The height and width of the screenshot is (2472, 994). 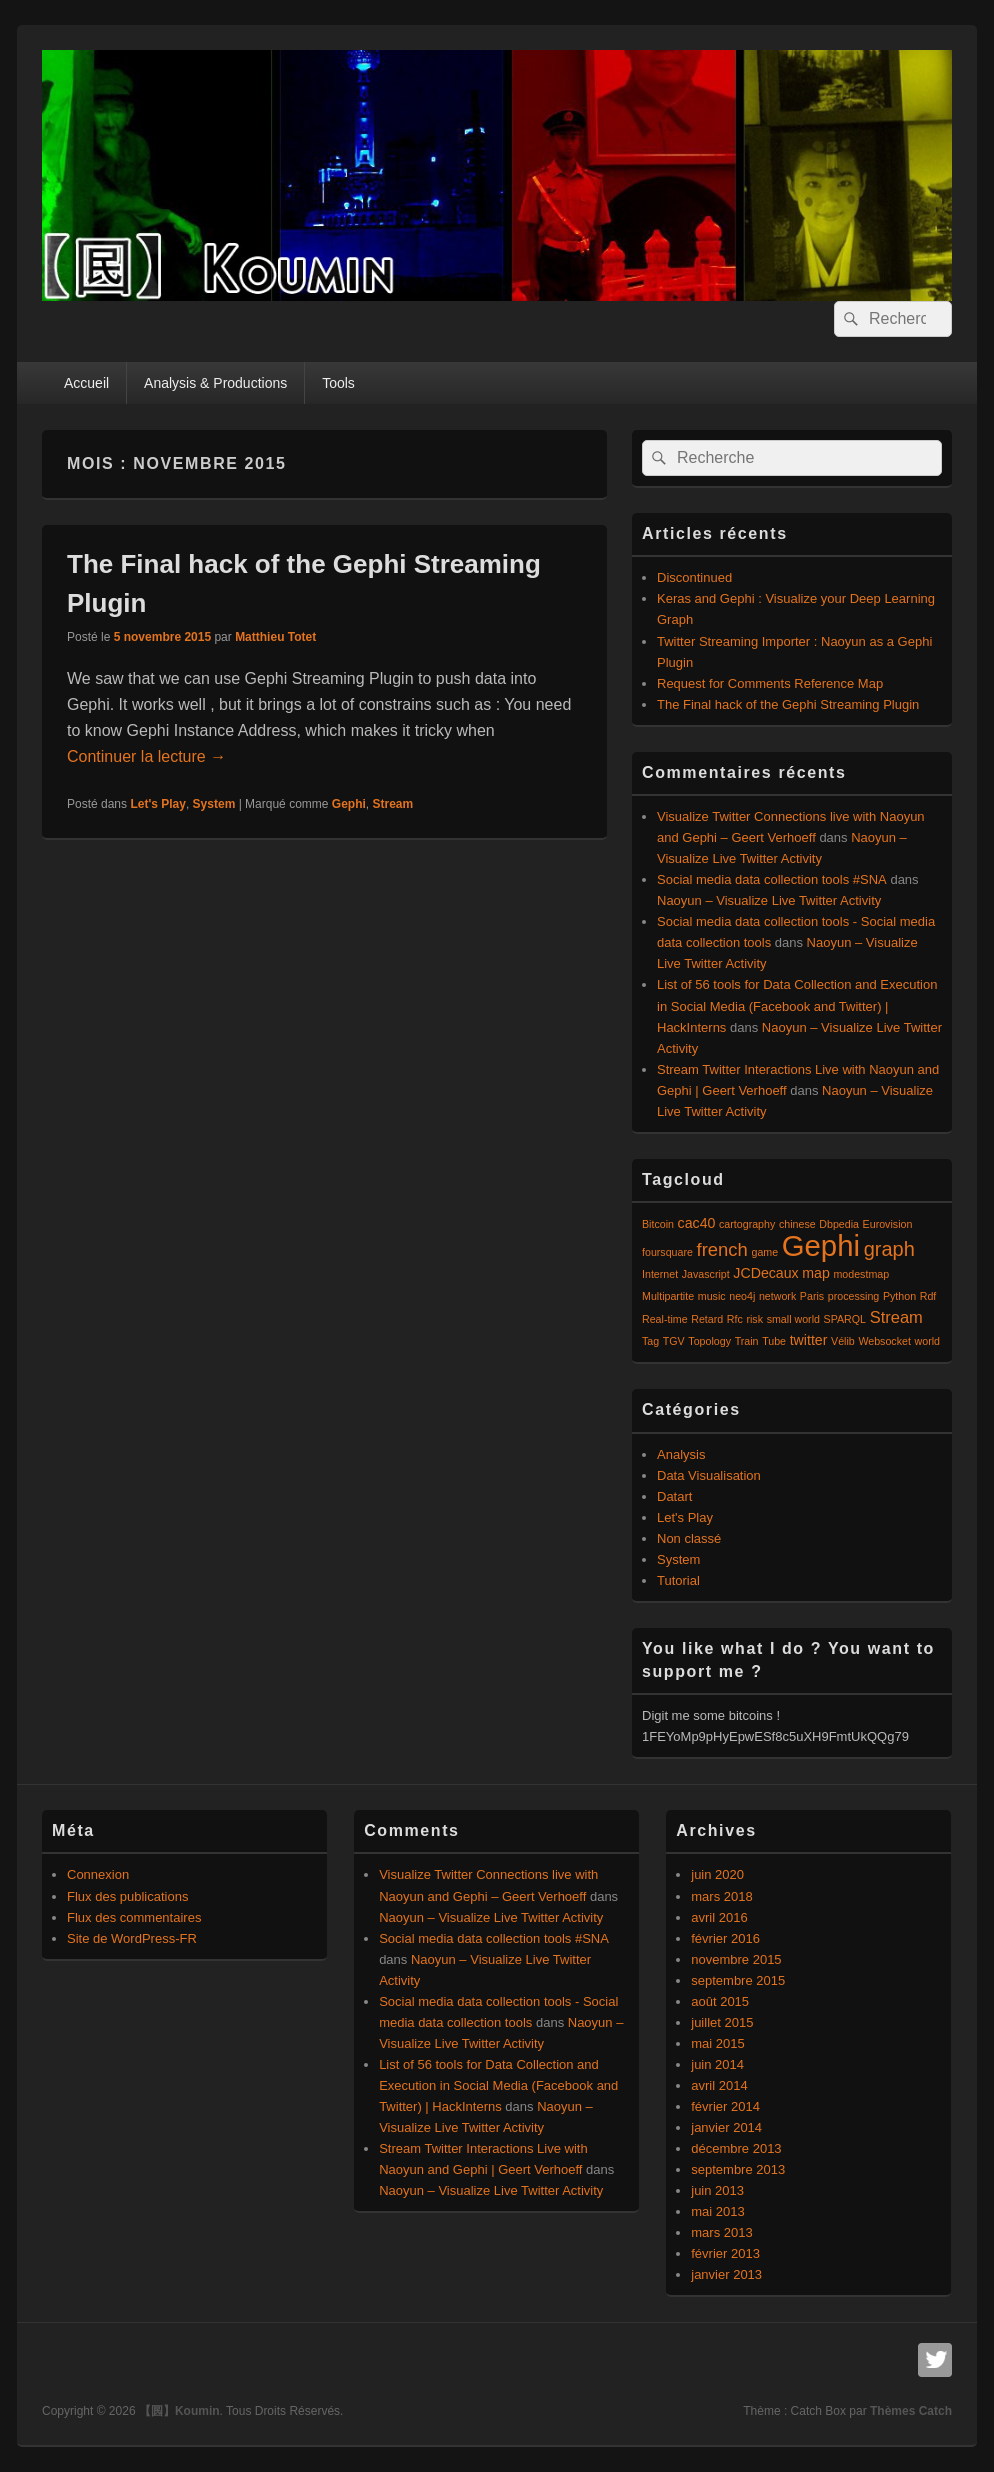 I want to click on février 2013, so click(x=725, y=2253).